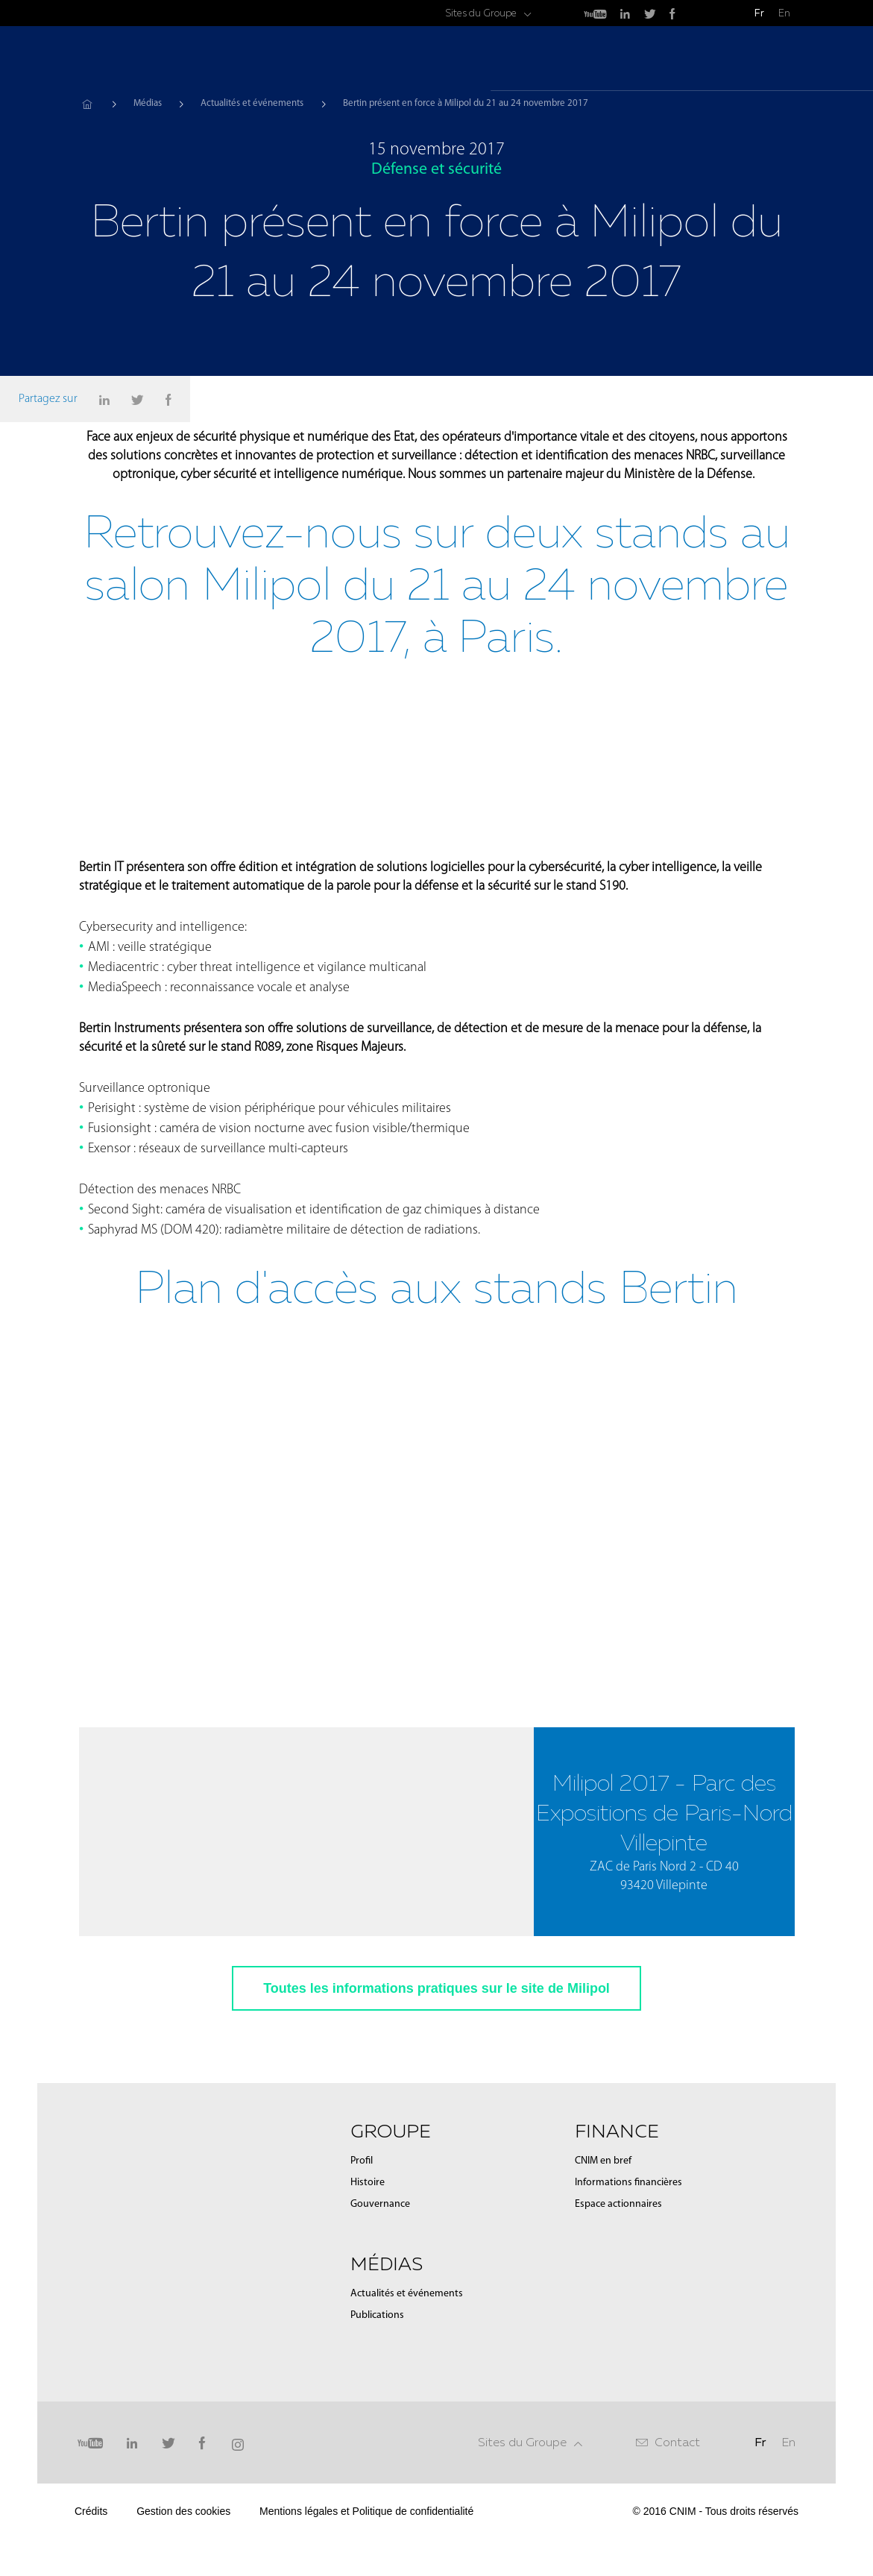  Describe the element at coordinates (436, 2068) in the screenshot. I see `Toutes les informations pratiques sur le site de Milipol` at that location.